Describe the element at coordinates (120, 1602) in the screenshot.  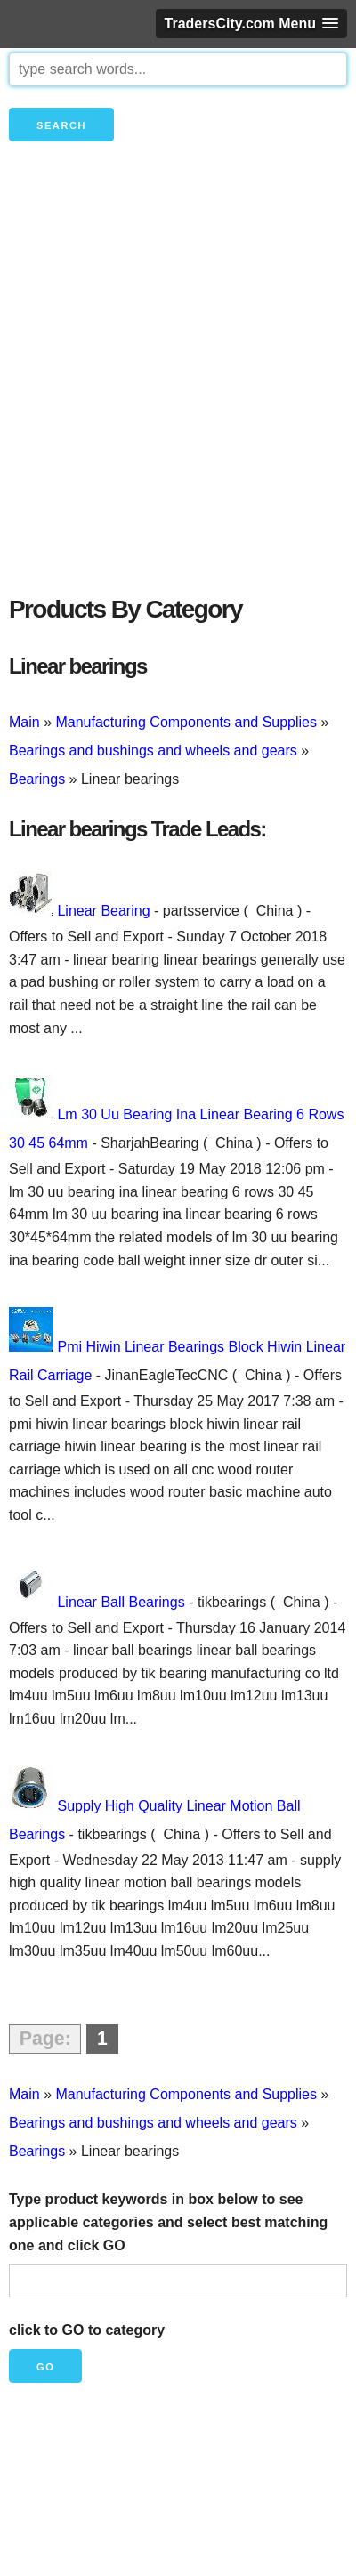
I see `Linear Ball Bearings` at that location.